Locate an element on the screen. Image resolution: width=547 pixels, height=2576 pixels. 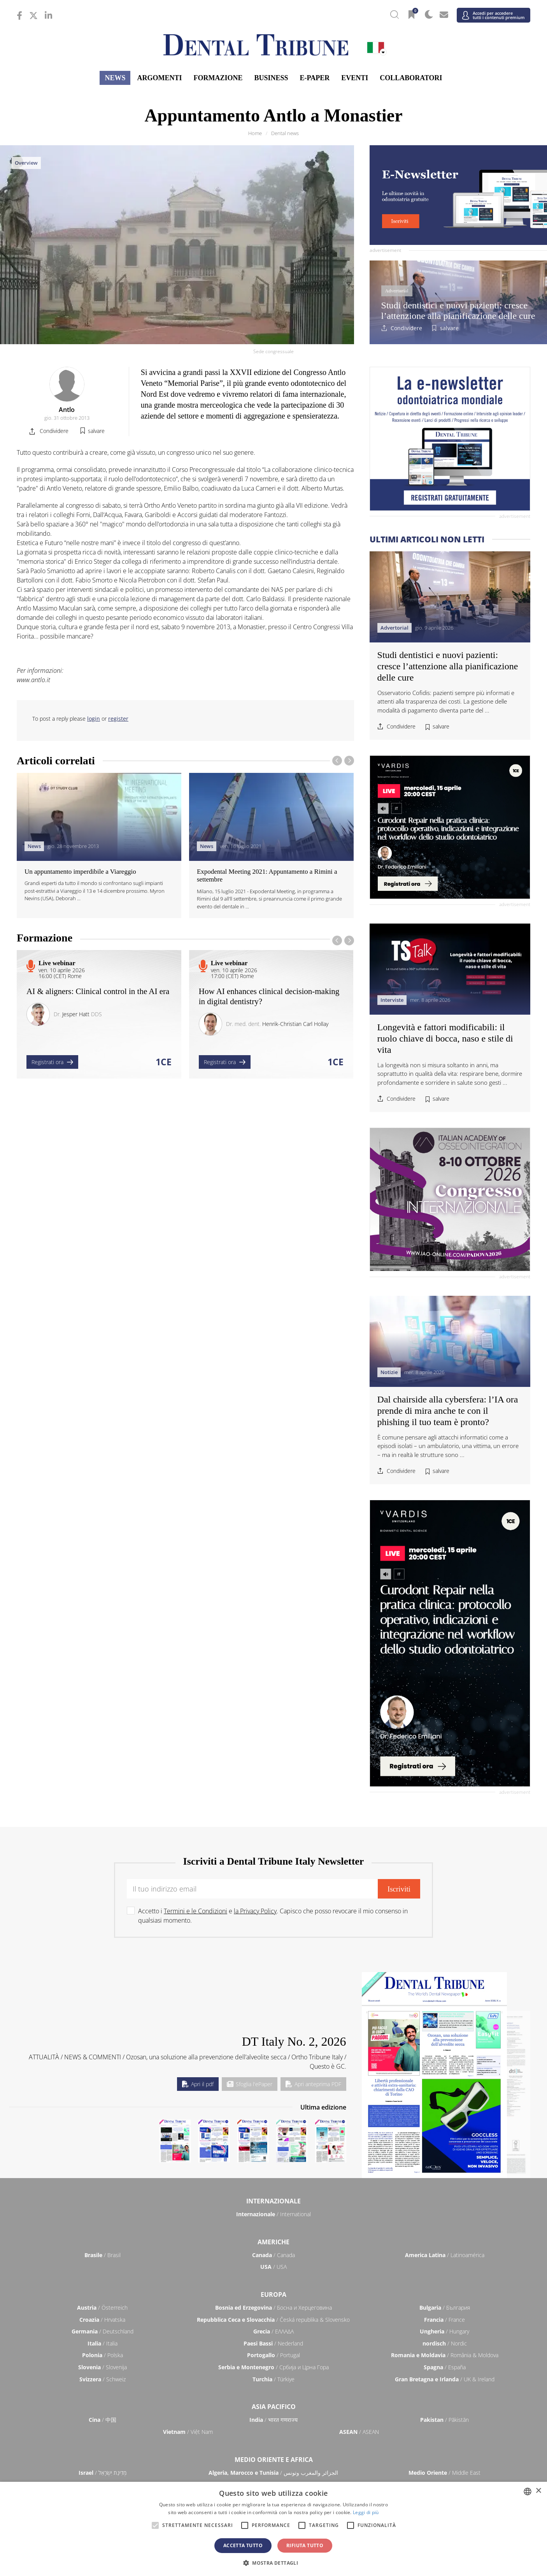
Home is located at coordinates (255, 133).